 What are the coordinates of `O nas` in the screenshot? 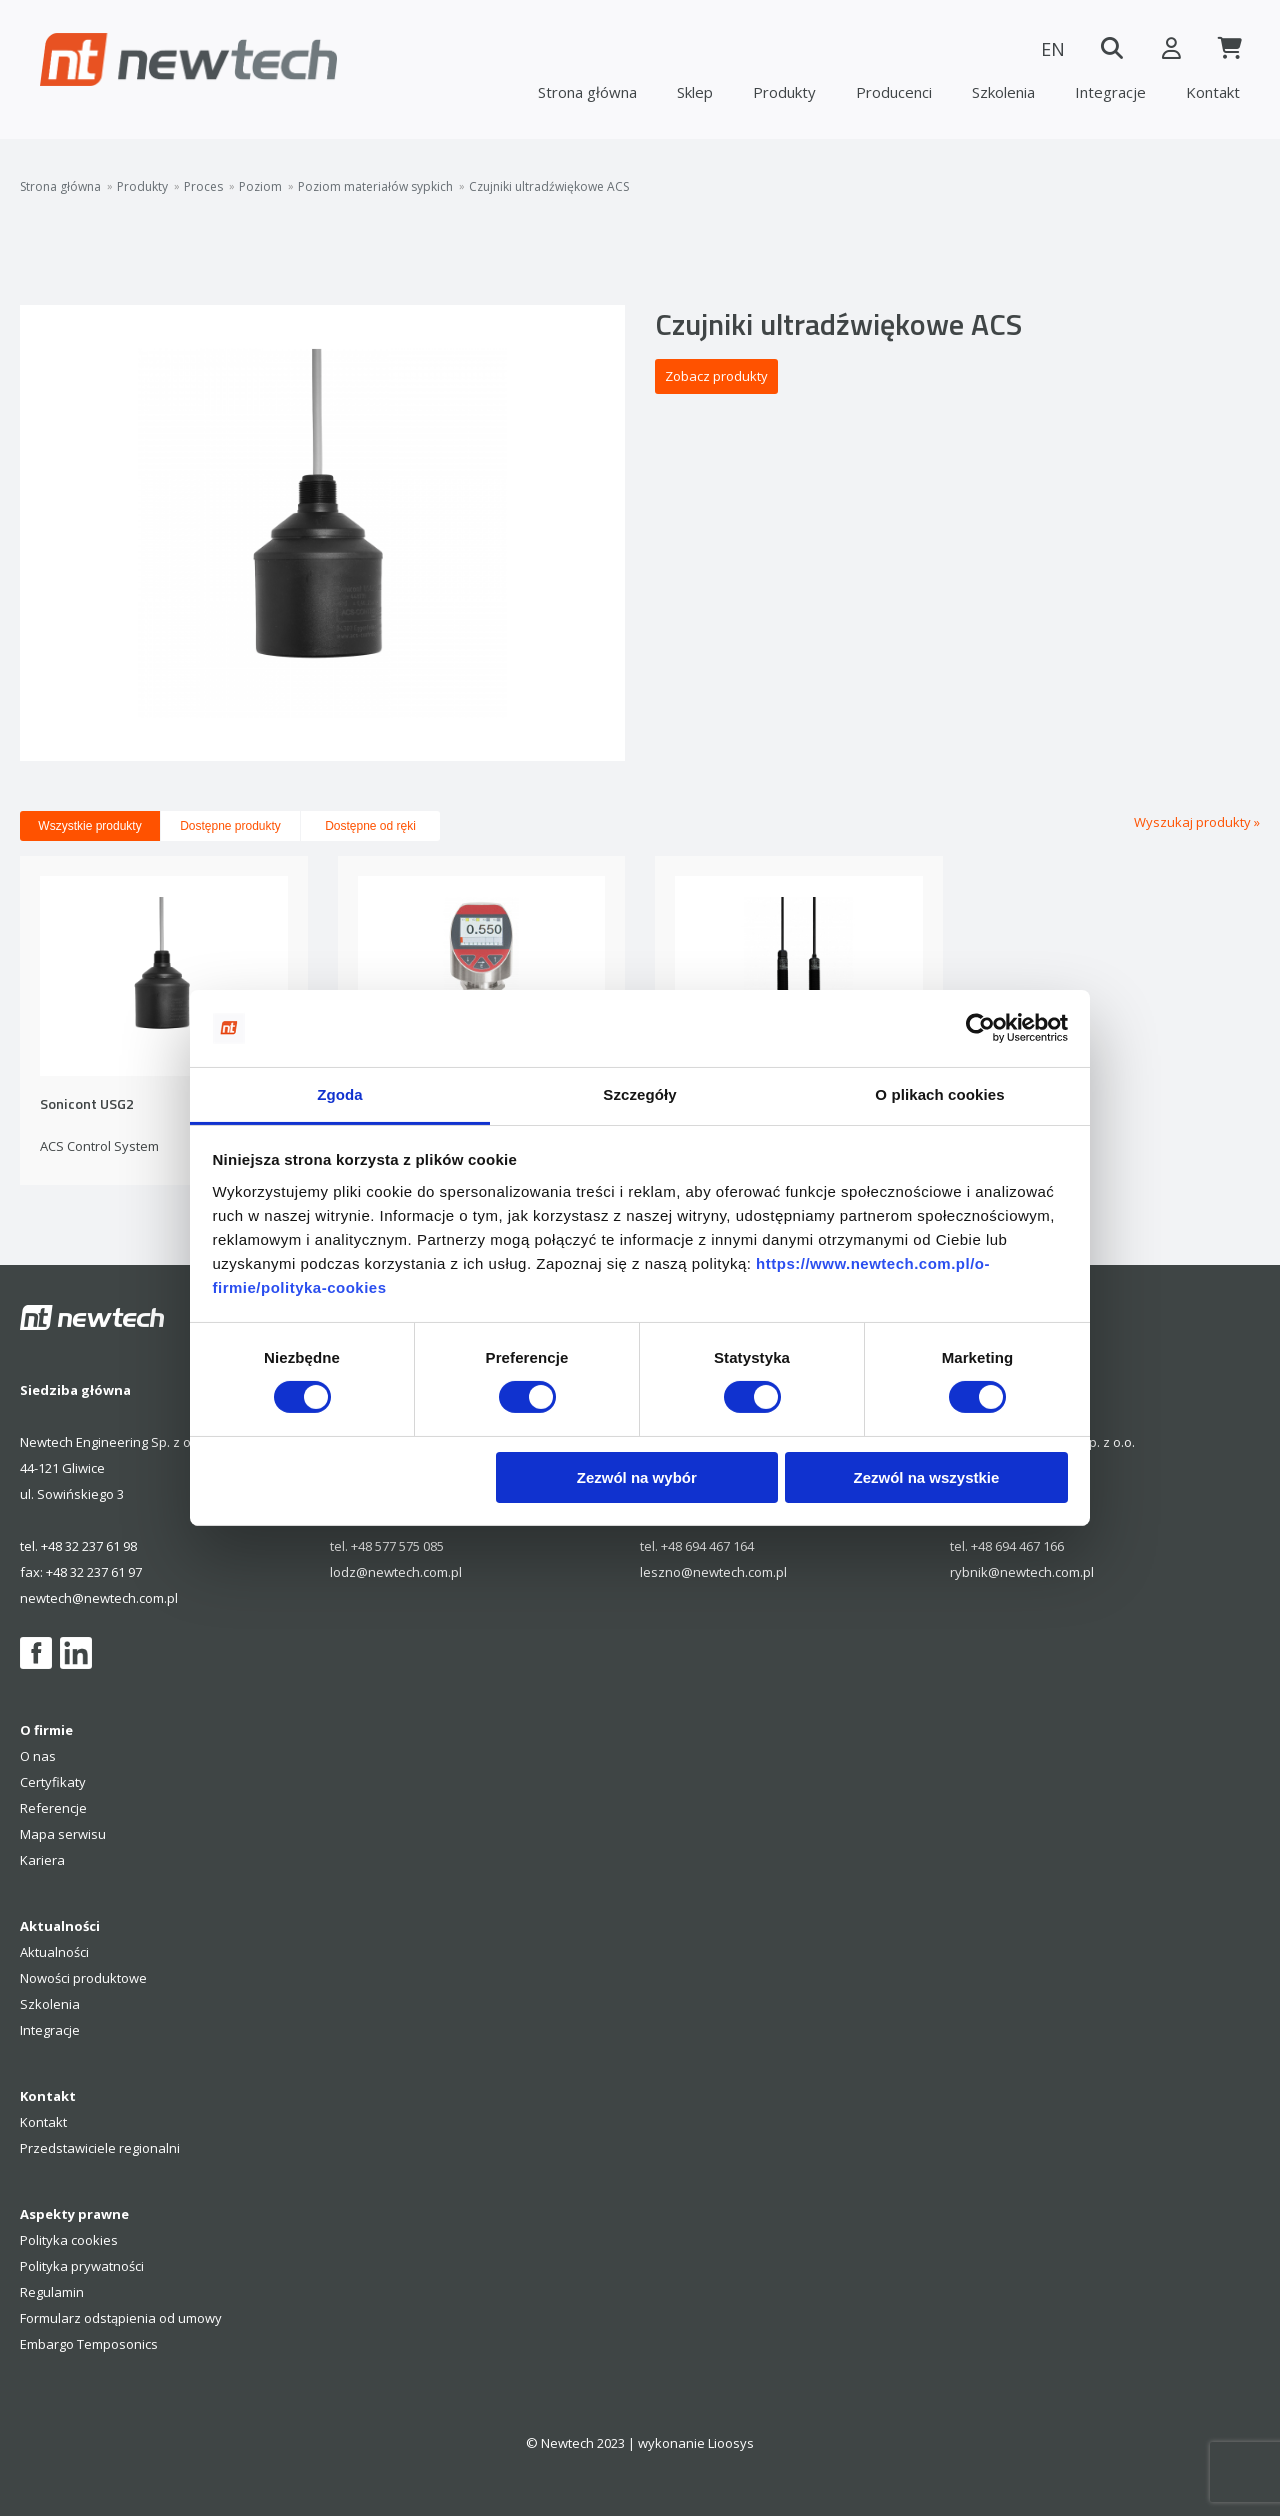 It's located at (38, 1756).